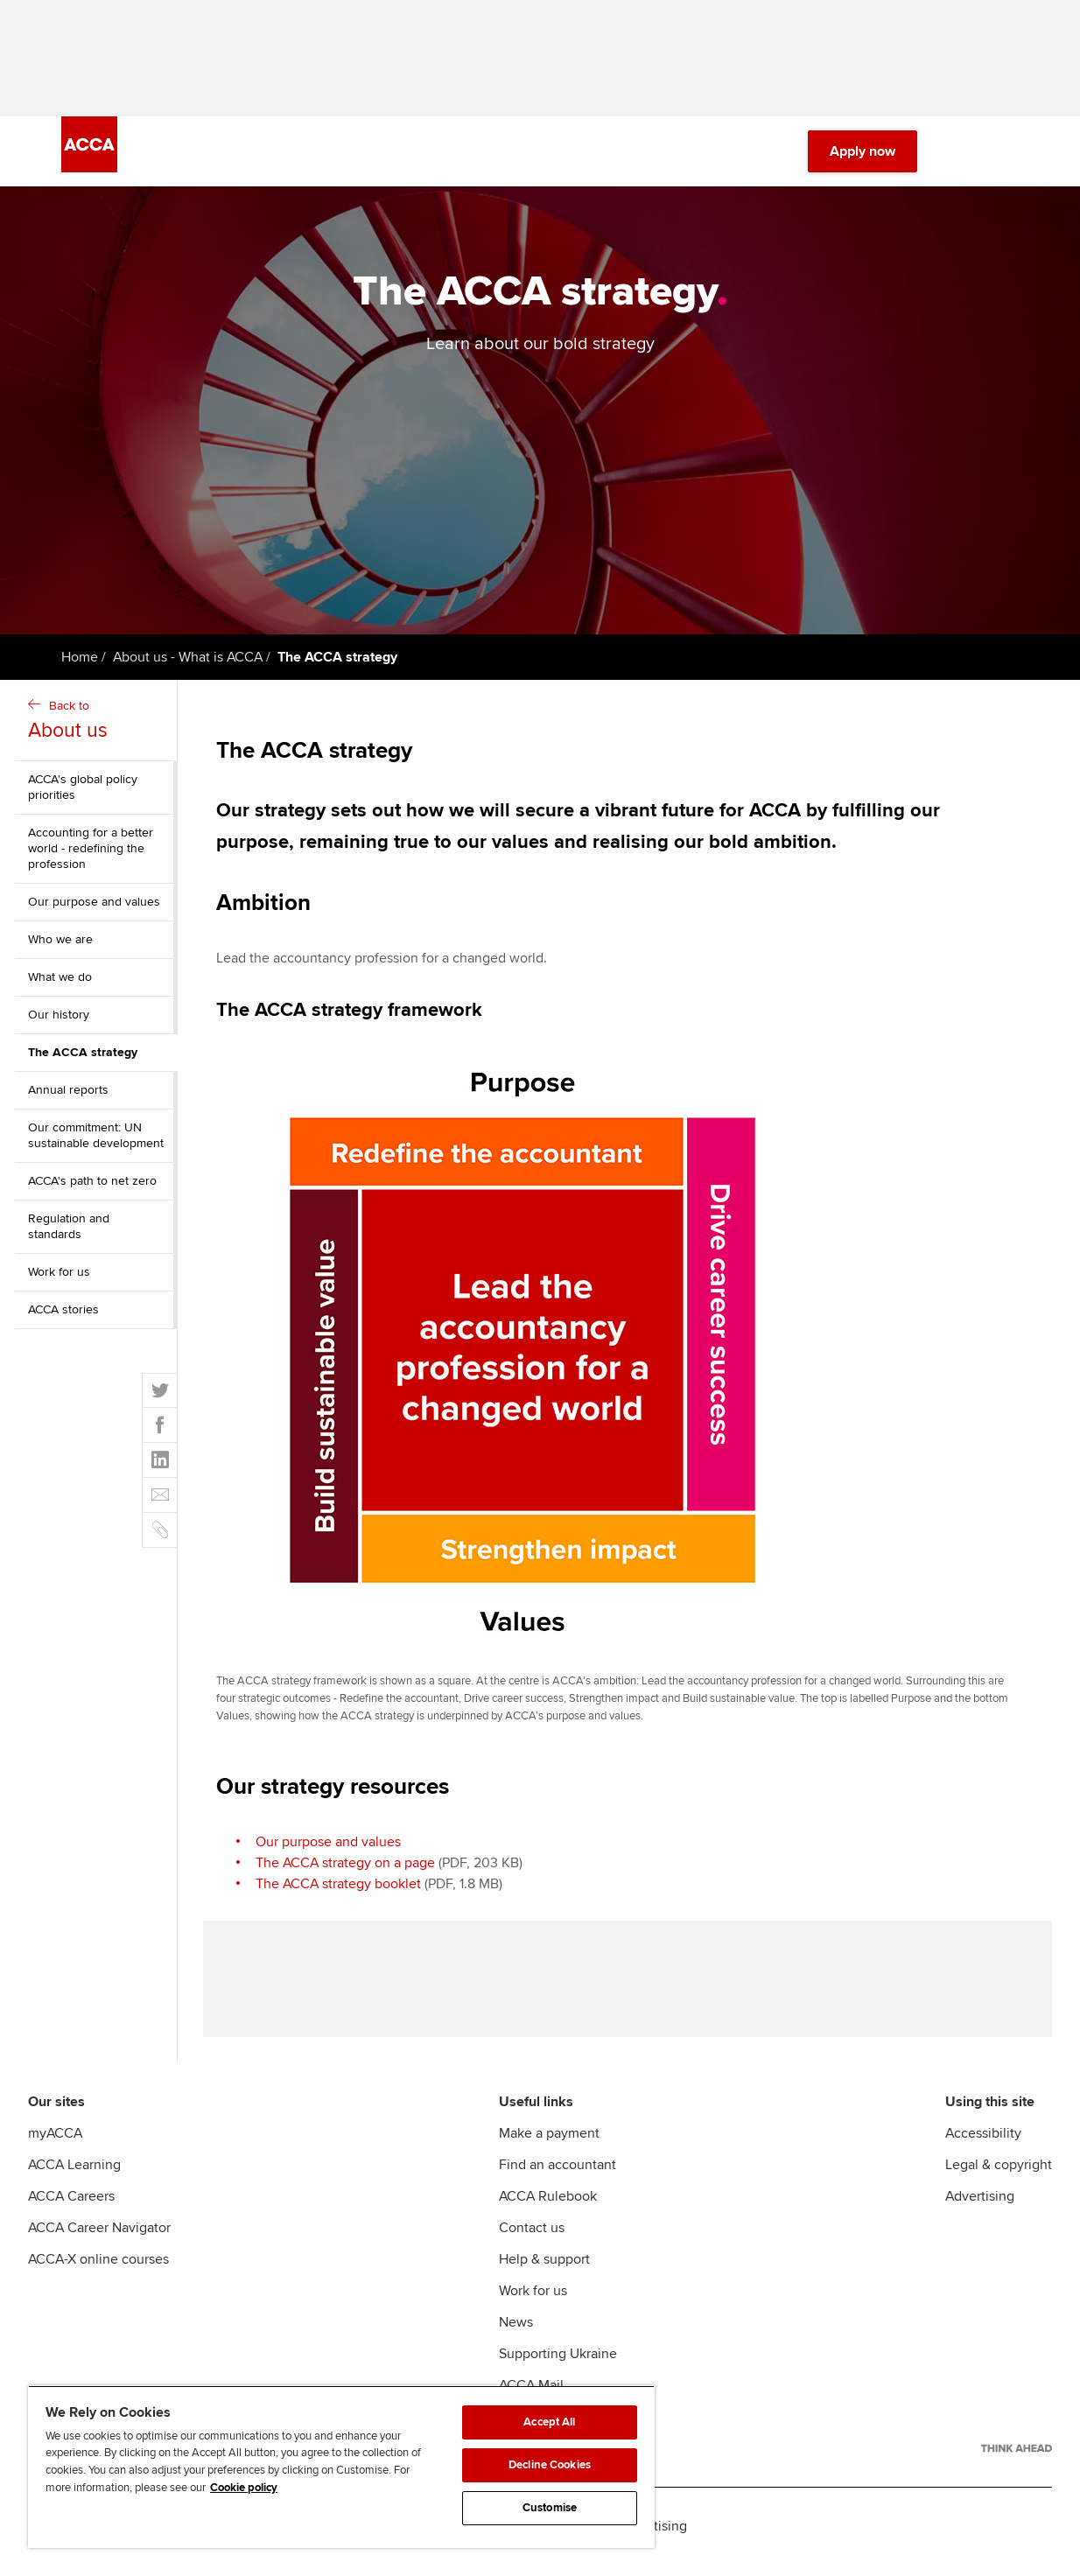 This screenshot has width=1080, height=2576. Describe the element at coordinates (98, 2270) in the screenshot. I see `ACCA-X online courses` at that location.